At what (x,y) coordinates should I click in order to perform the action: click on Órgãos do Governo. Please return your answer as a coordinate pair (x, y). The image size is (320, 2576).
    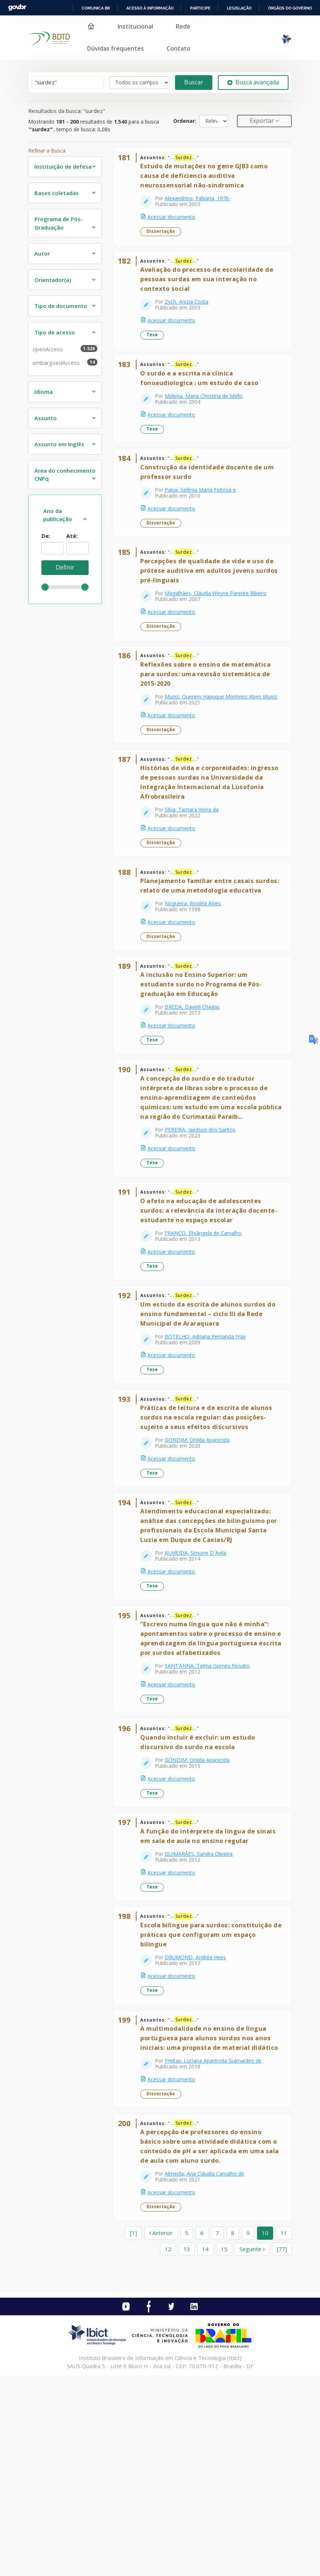
    Looking at the image, I should click on (290, 8).